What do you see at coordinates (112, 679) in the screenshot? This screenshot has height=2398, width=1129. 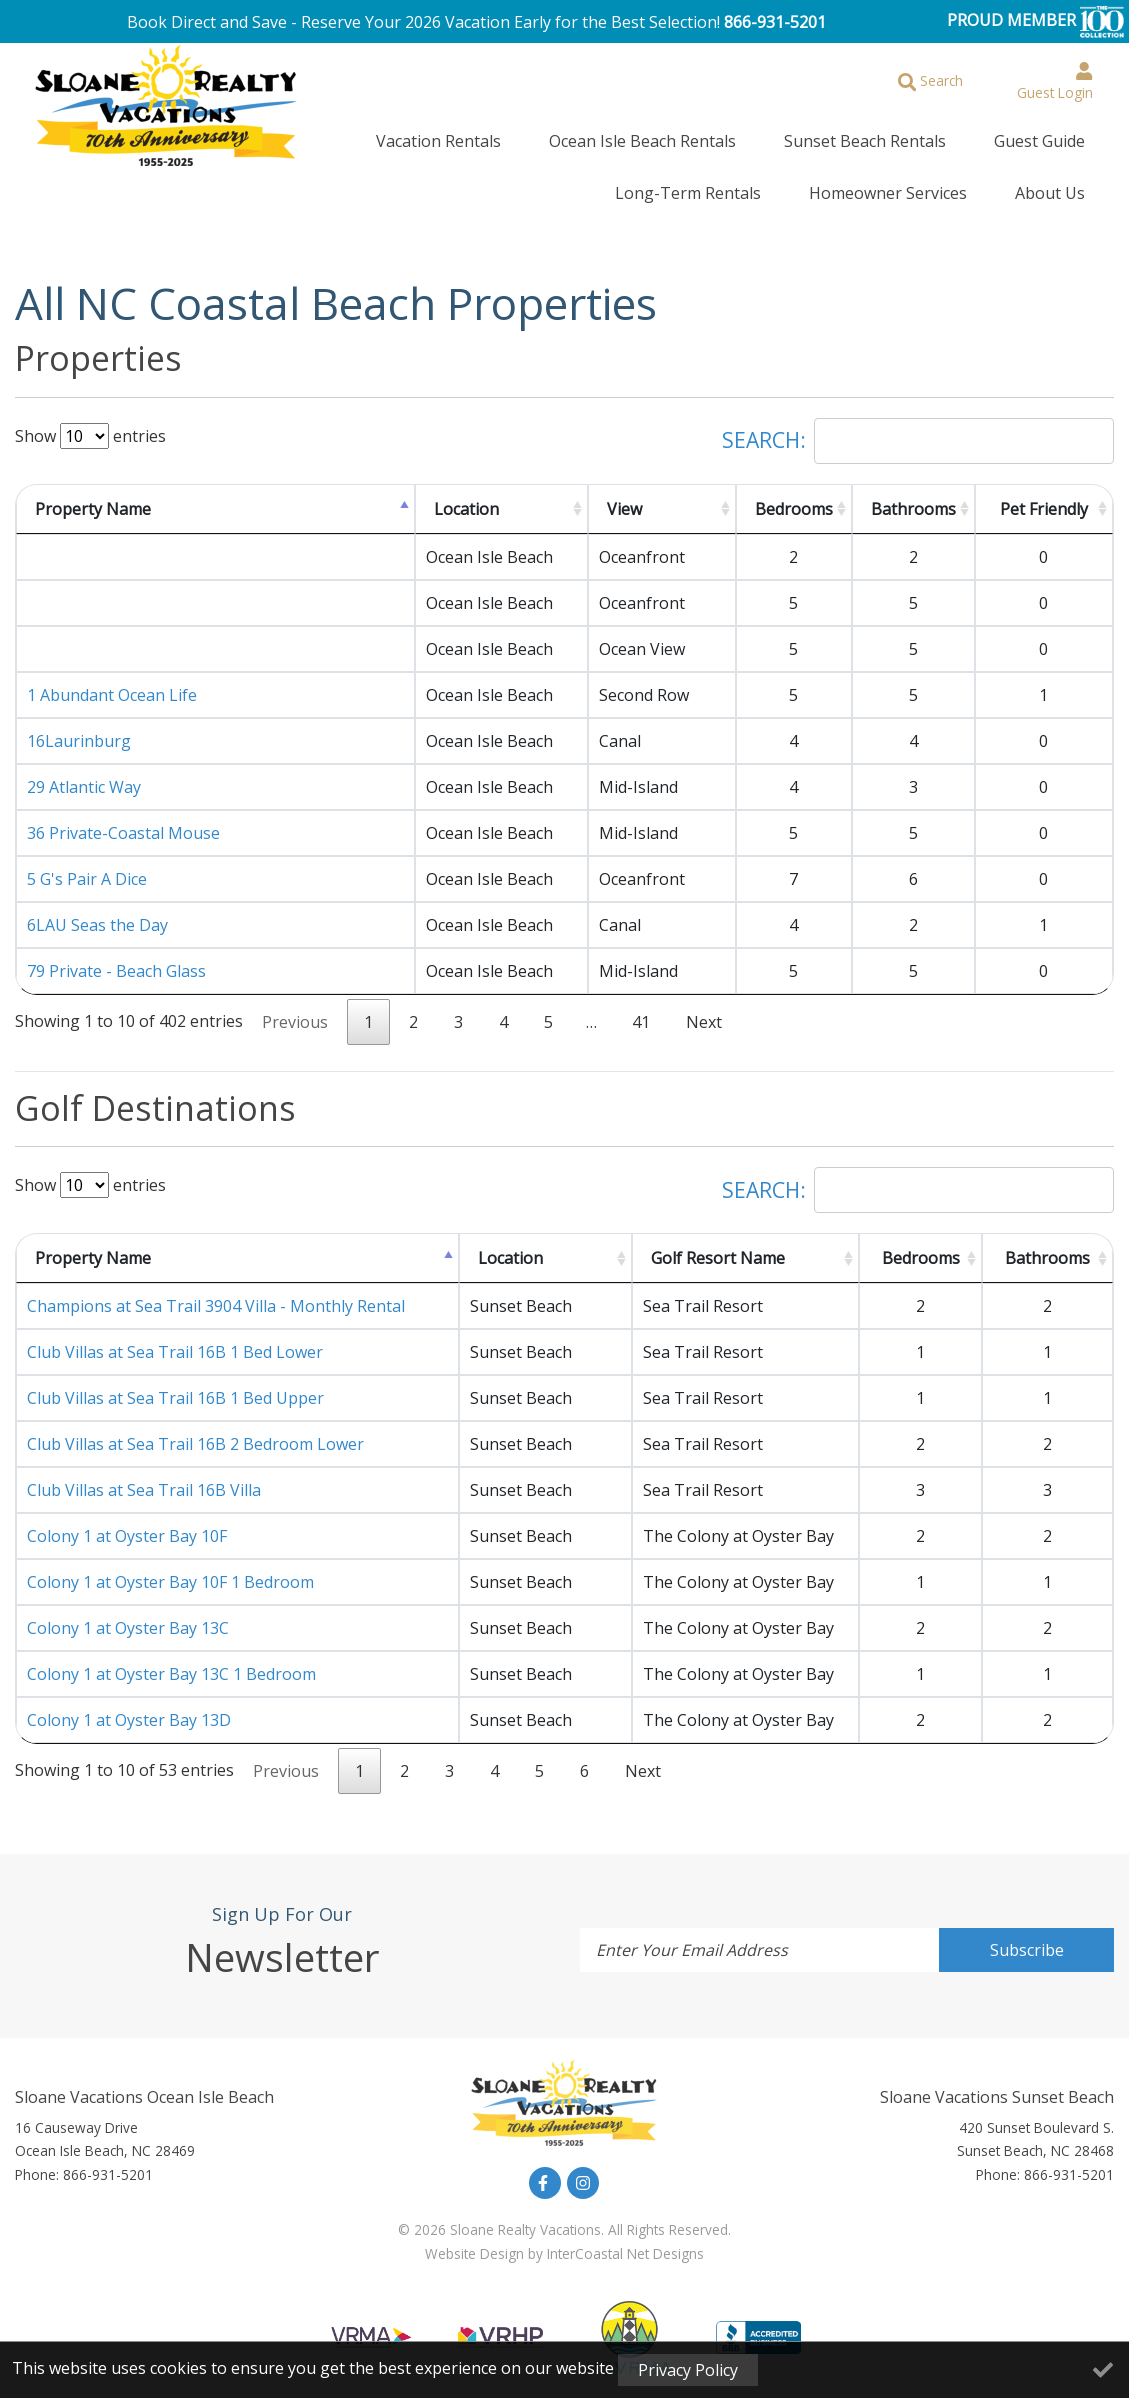 I see `1 Abundant Ocean Life` at bounding box center [112, 679].